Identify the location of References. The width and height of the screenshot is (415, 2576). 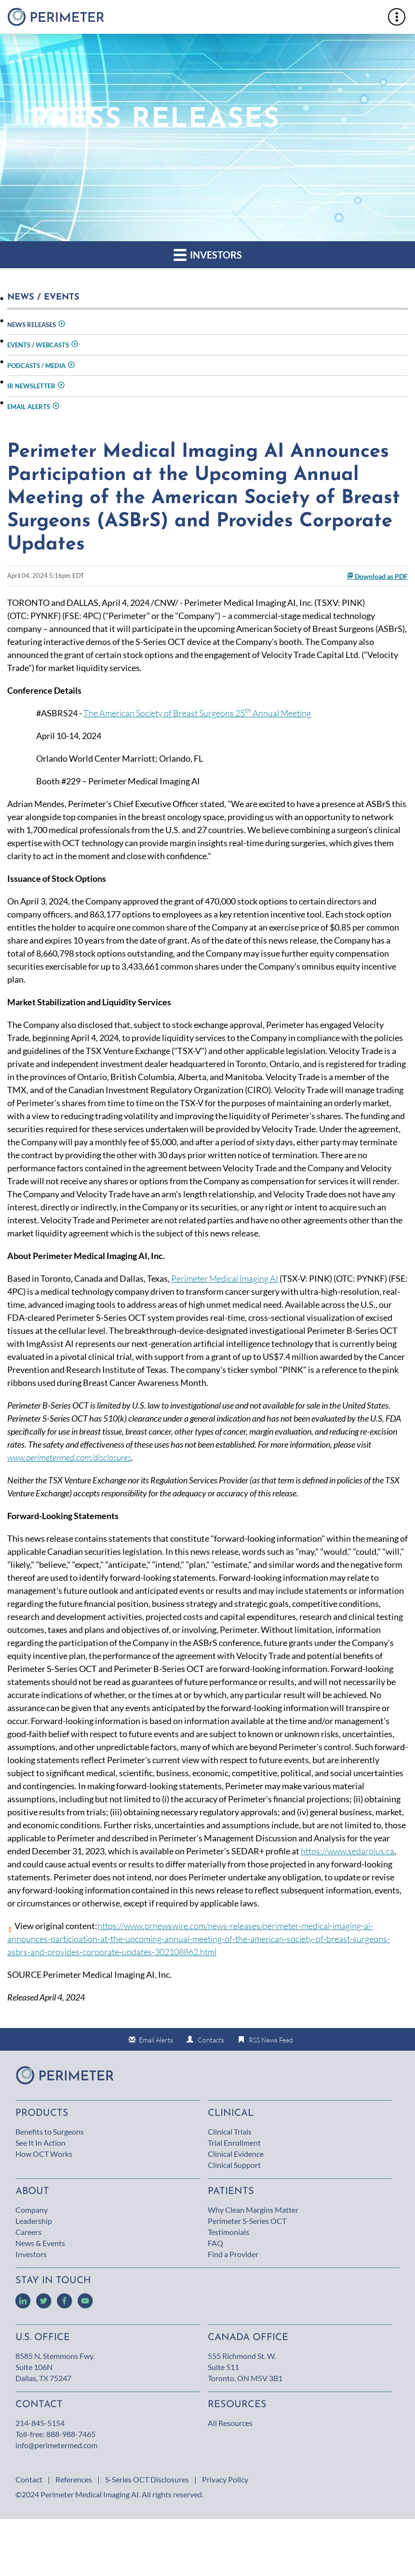
(73, 2479).